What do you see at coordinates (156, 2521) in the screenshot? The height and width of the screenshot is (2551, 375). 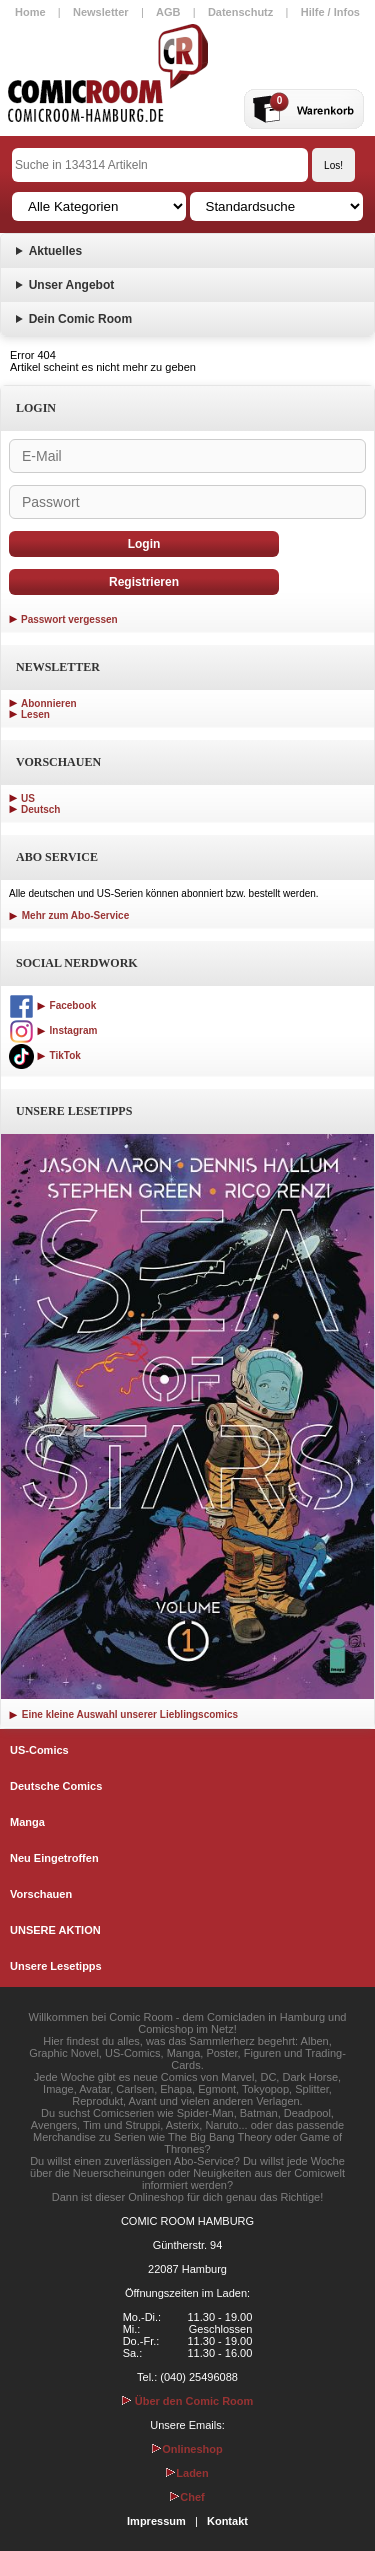 I see `Impressum` at bounding box center [156, 2521].